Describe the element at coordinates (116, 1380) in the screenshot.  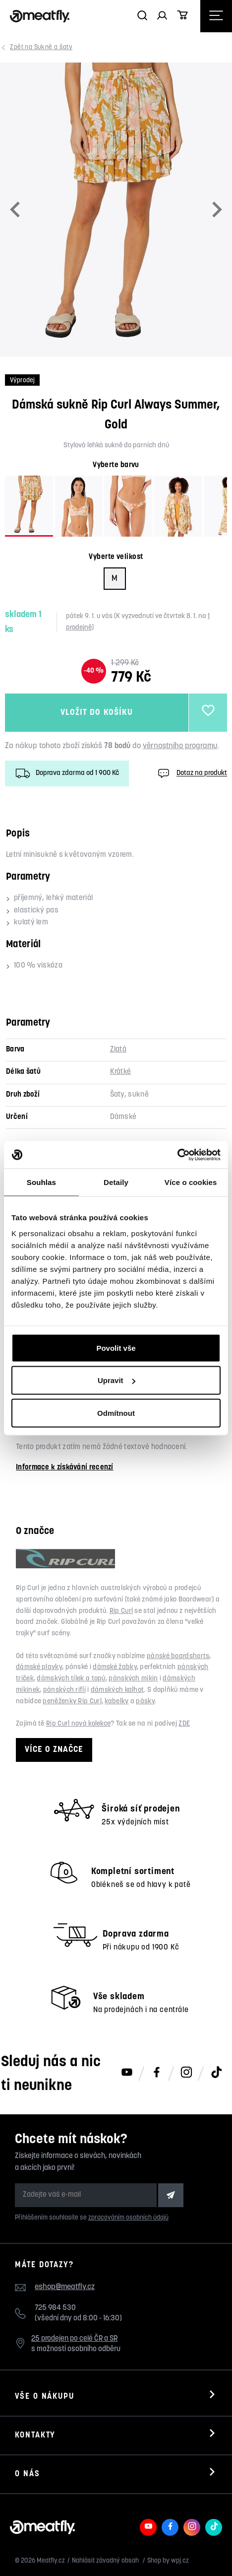
I see `Upravit` at that location.